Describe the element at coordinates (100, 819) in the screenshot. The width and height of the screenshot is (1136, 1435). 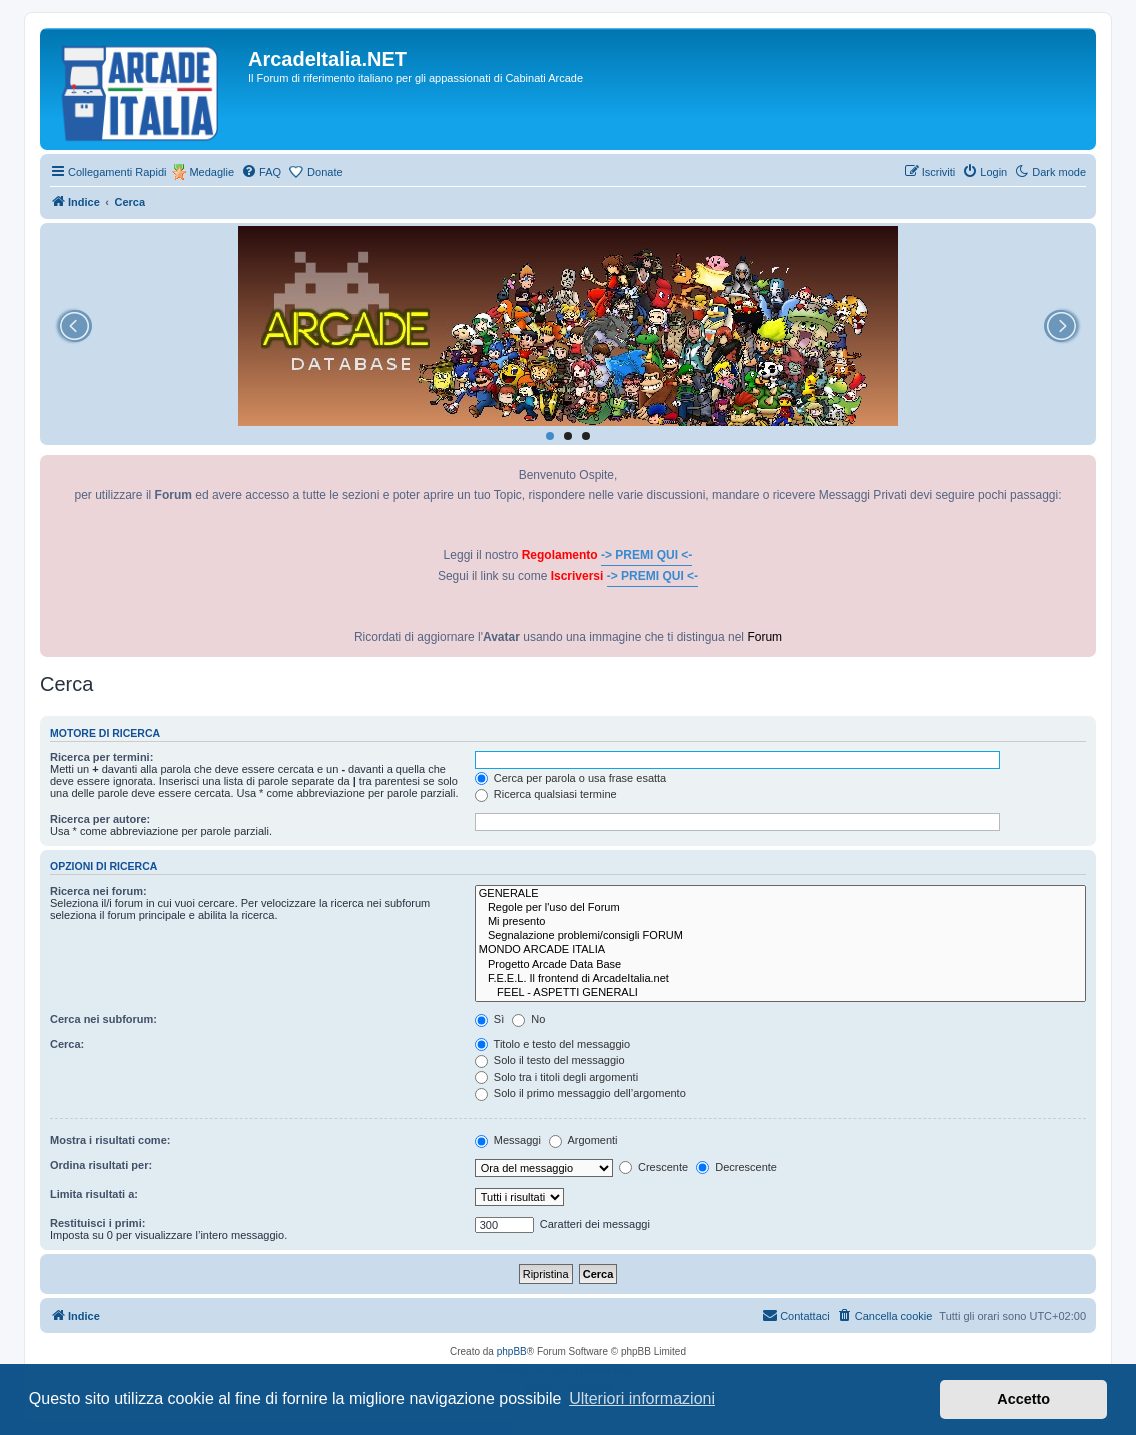
I see `Ricerca per autore:` at that location.